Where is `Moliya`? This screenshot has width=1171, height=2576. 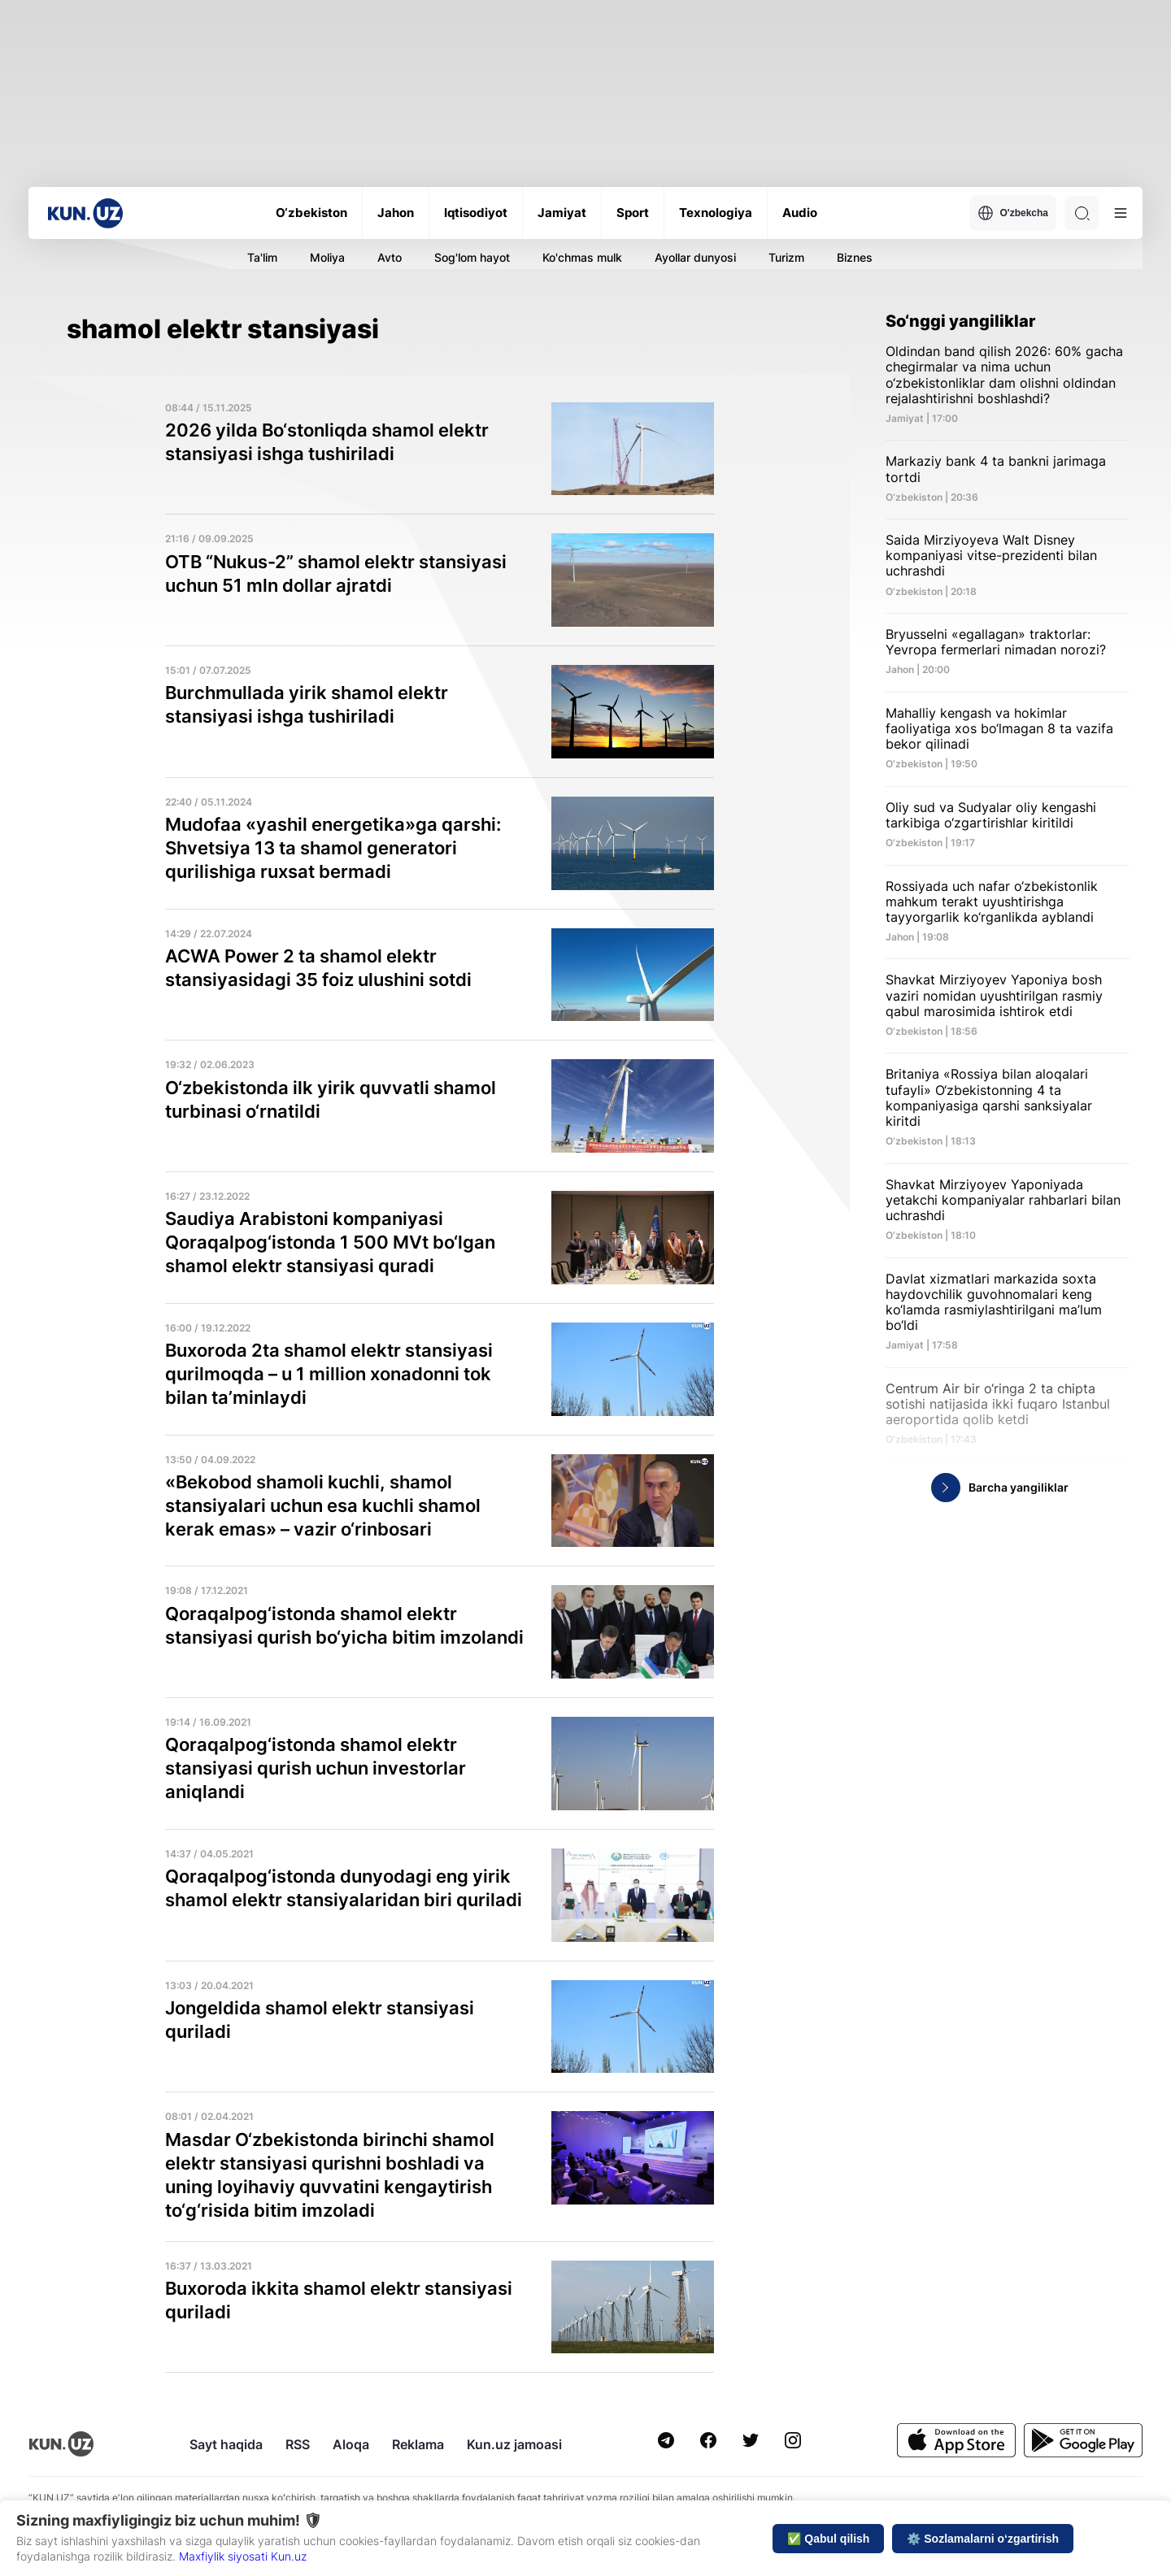 Moliya is located at coordinates (327, 257).